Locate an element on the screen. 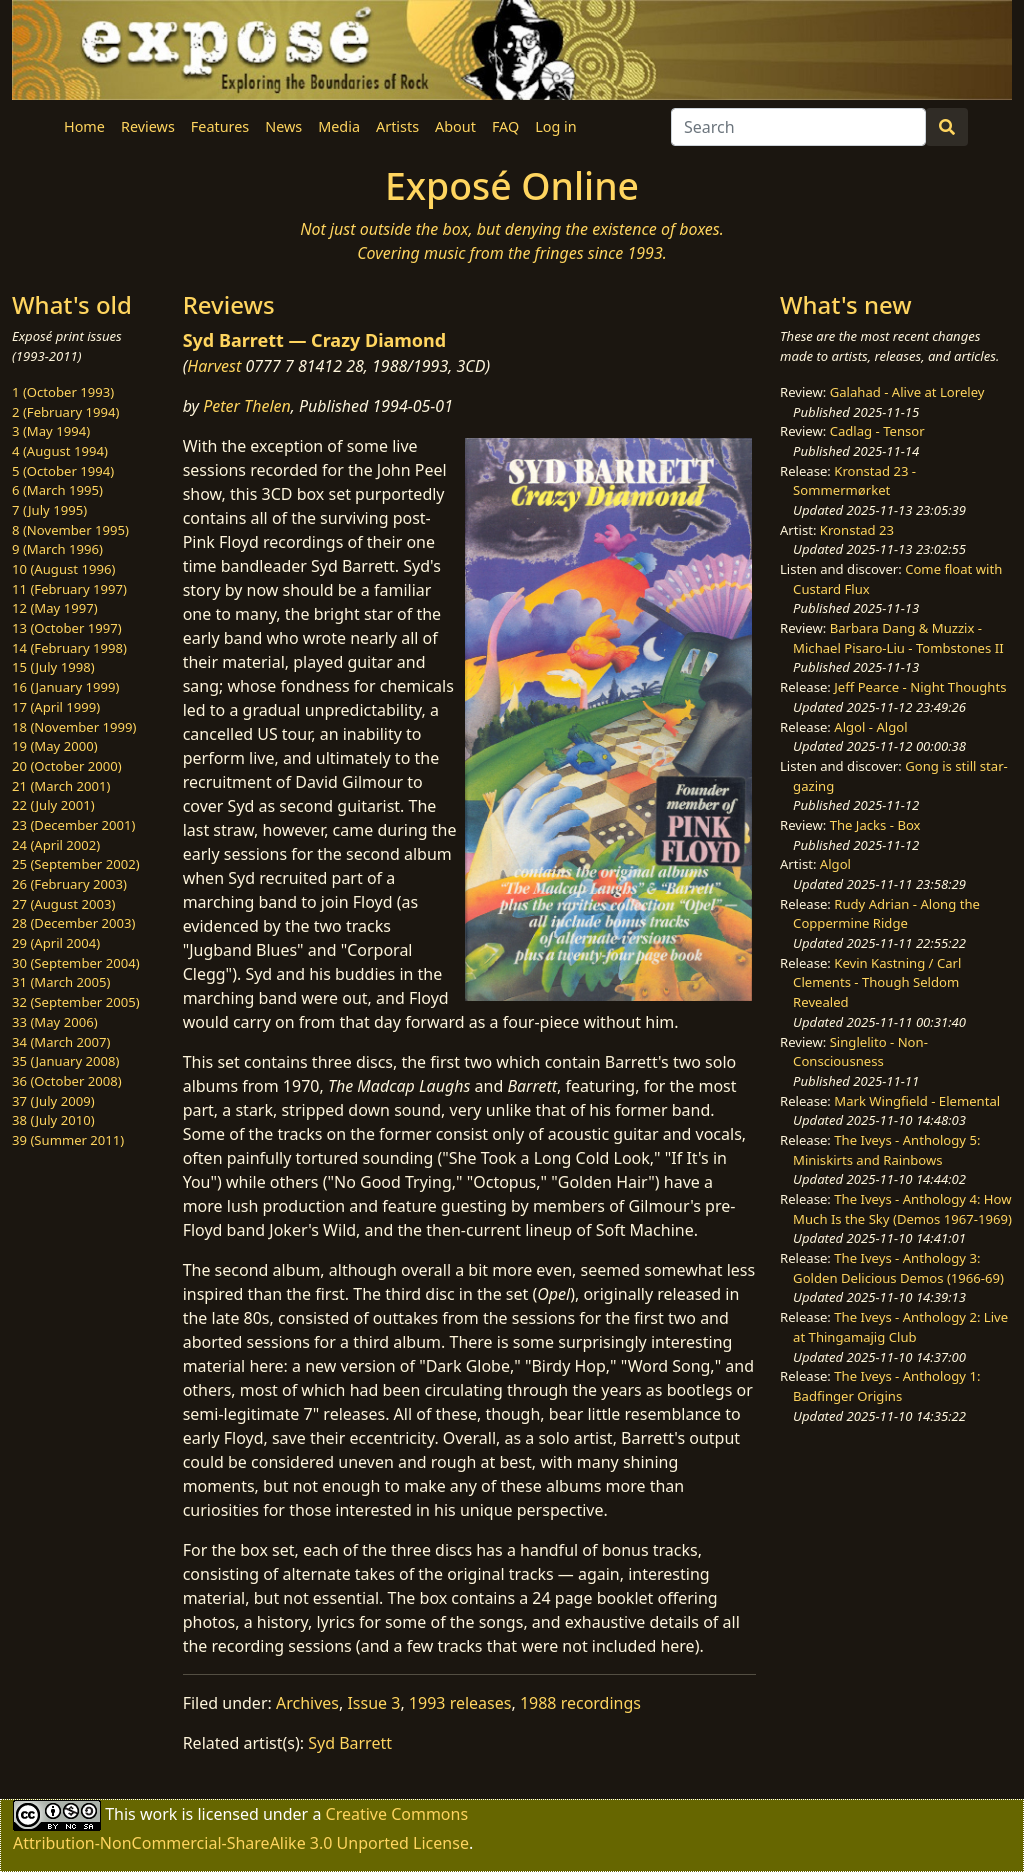 The height and width of the screenshot is (1872, 1024). 12 (May 1997) is located at coordinates (55, 608).